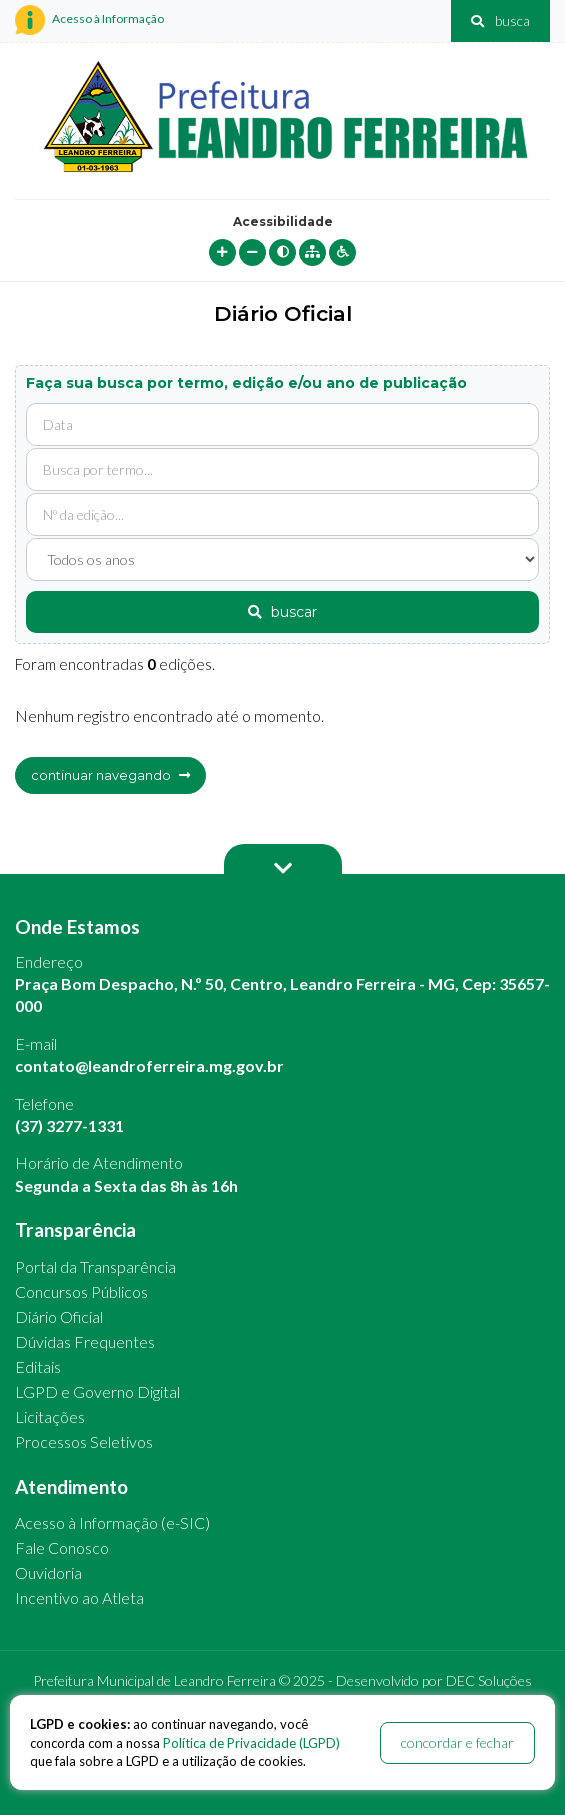 This screenshot has height=1815, width=565. Describe the element at coordinates (97, 1391) in the screenshot. I see `LGPD e Governo Digital` at that location.